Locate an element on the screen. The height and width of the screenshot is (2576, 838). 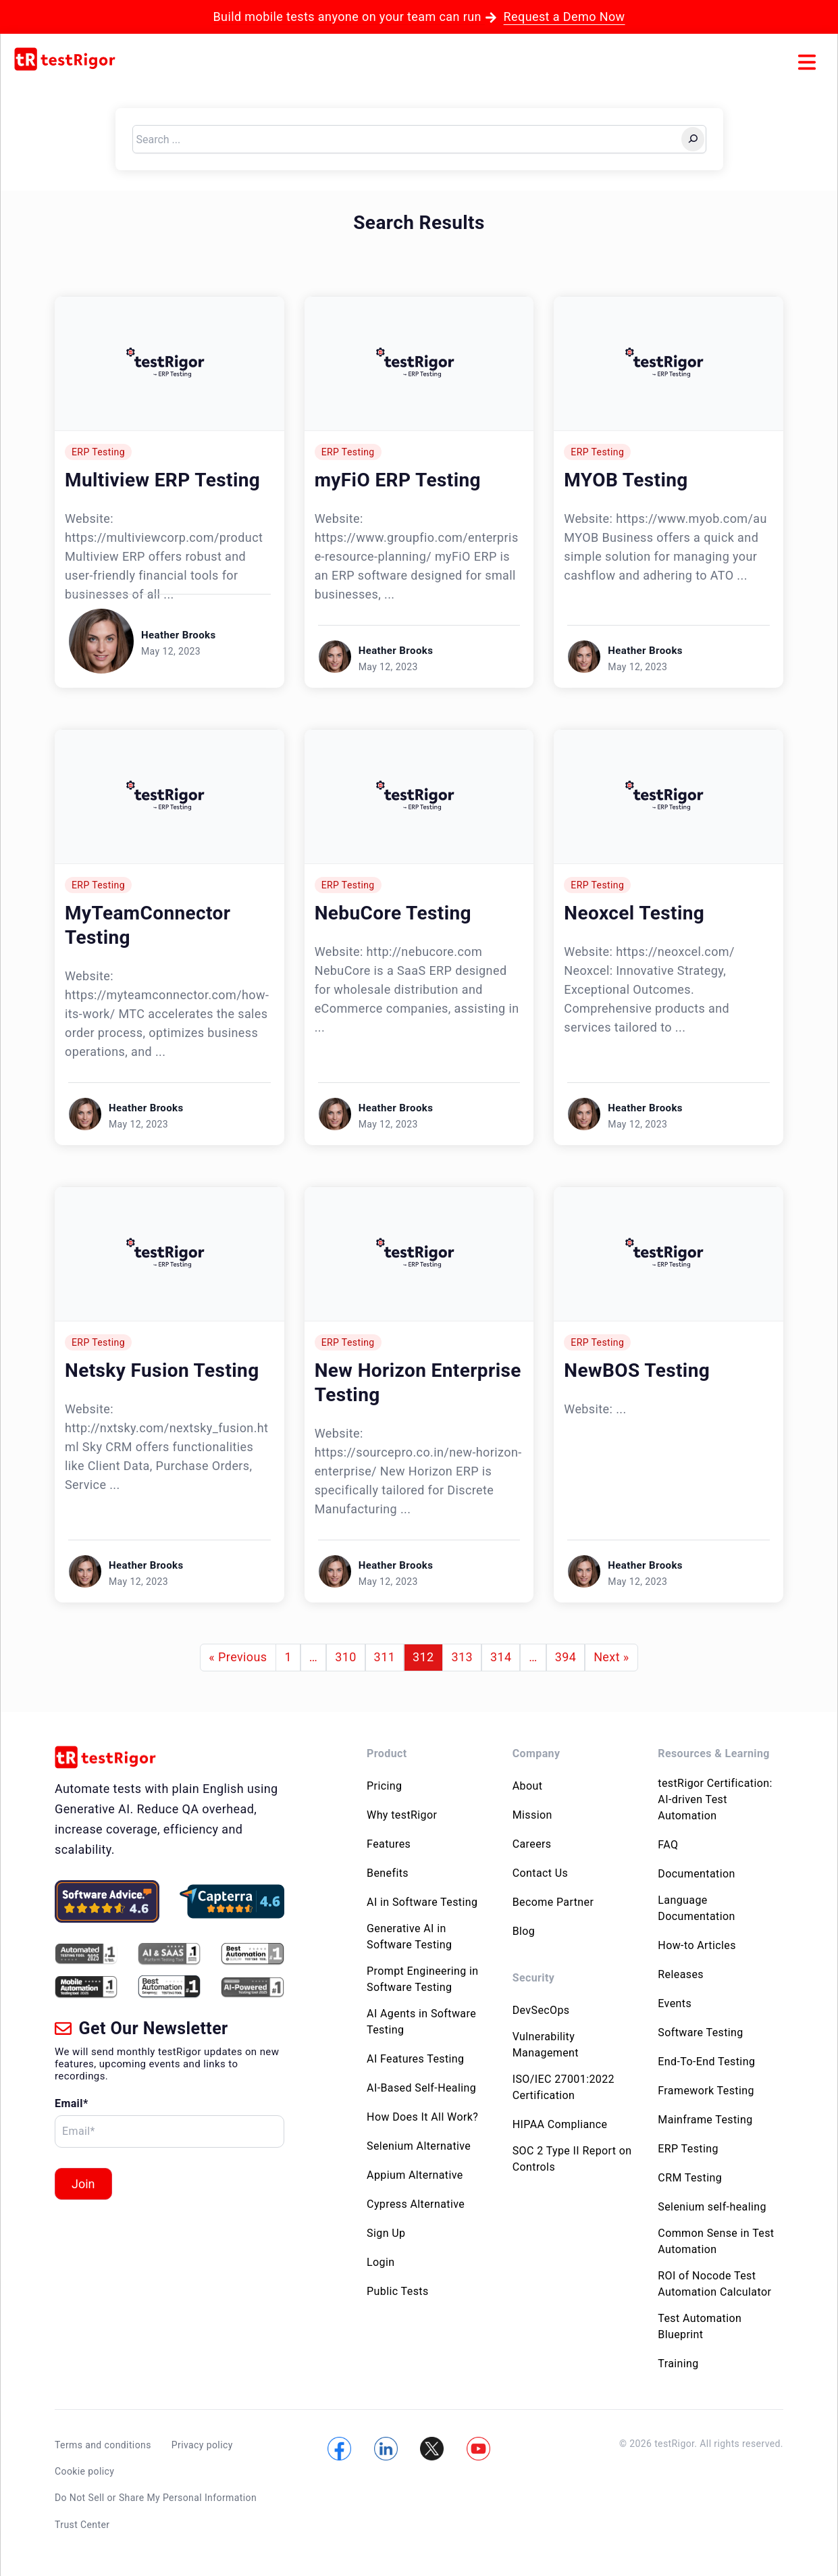
CRM Testing is located at coordinates (690, 2177).